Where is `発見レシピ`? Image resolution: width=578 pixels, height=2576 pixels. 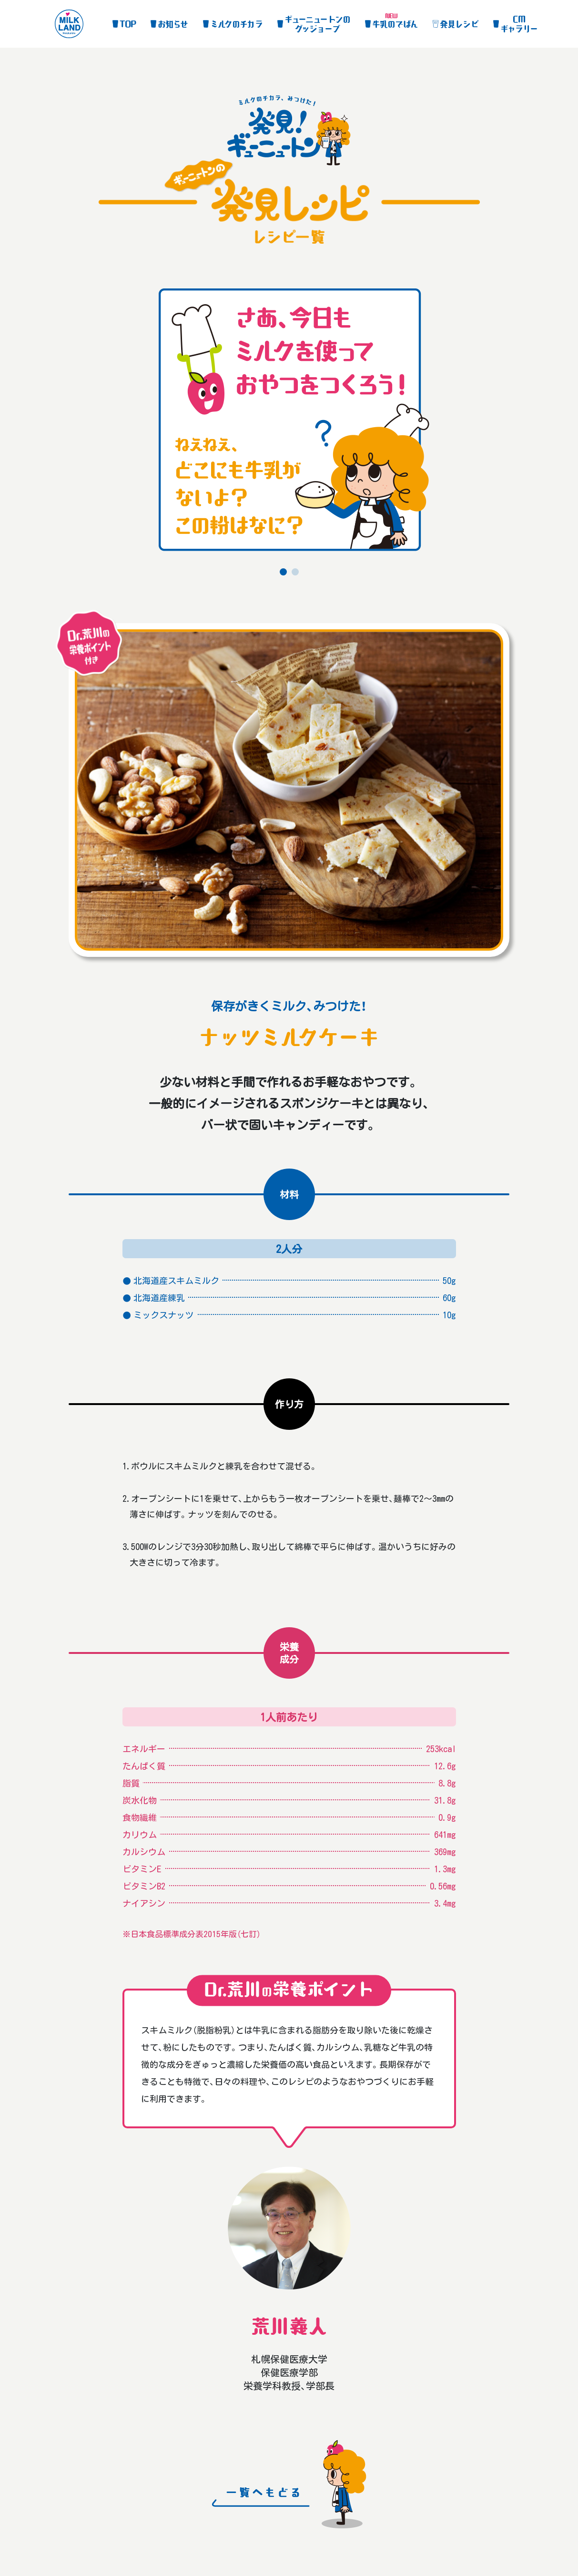
発見レシピ is located at coordinates (459, 24).